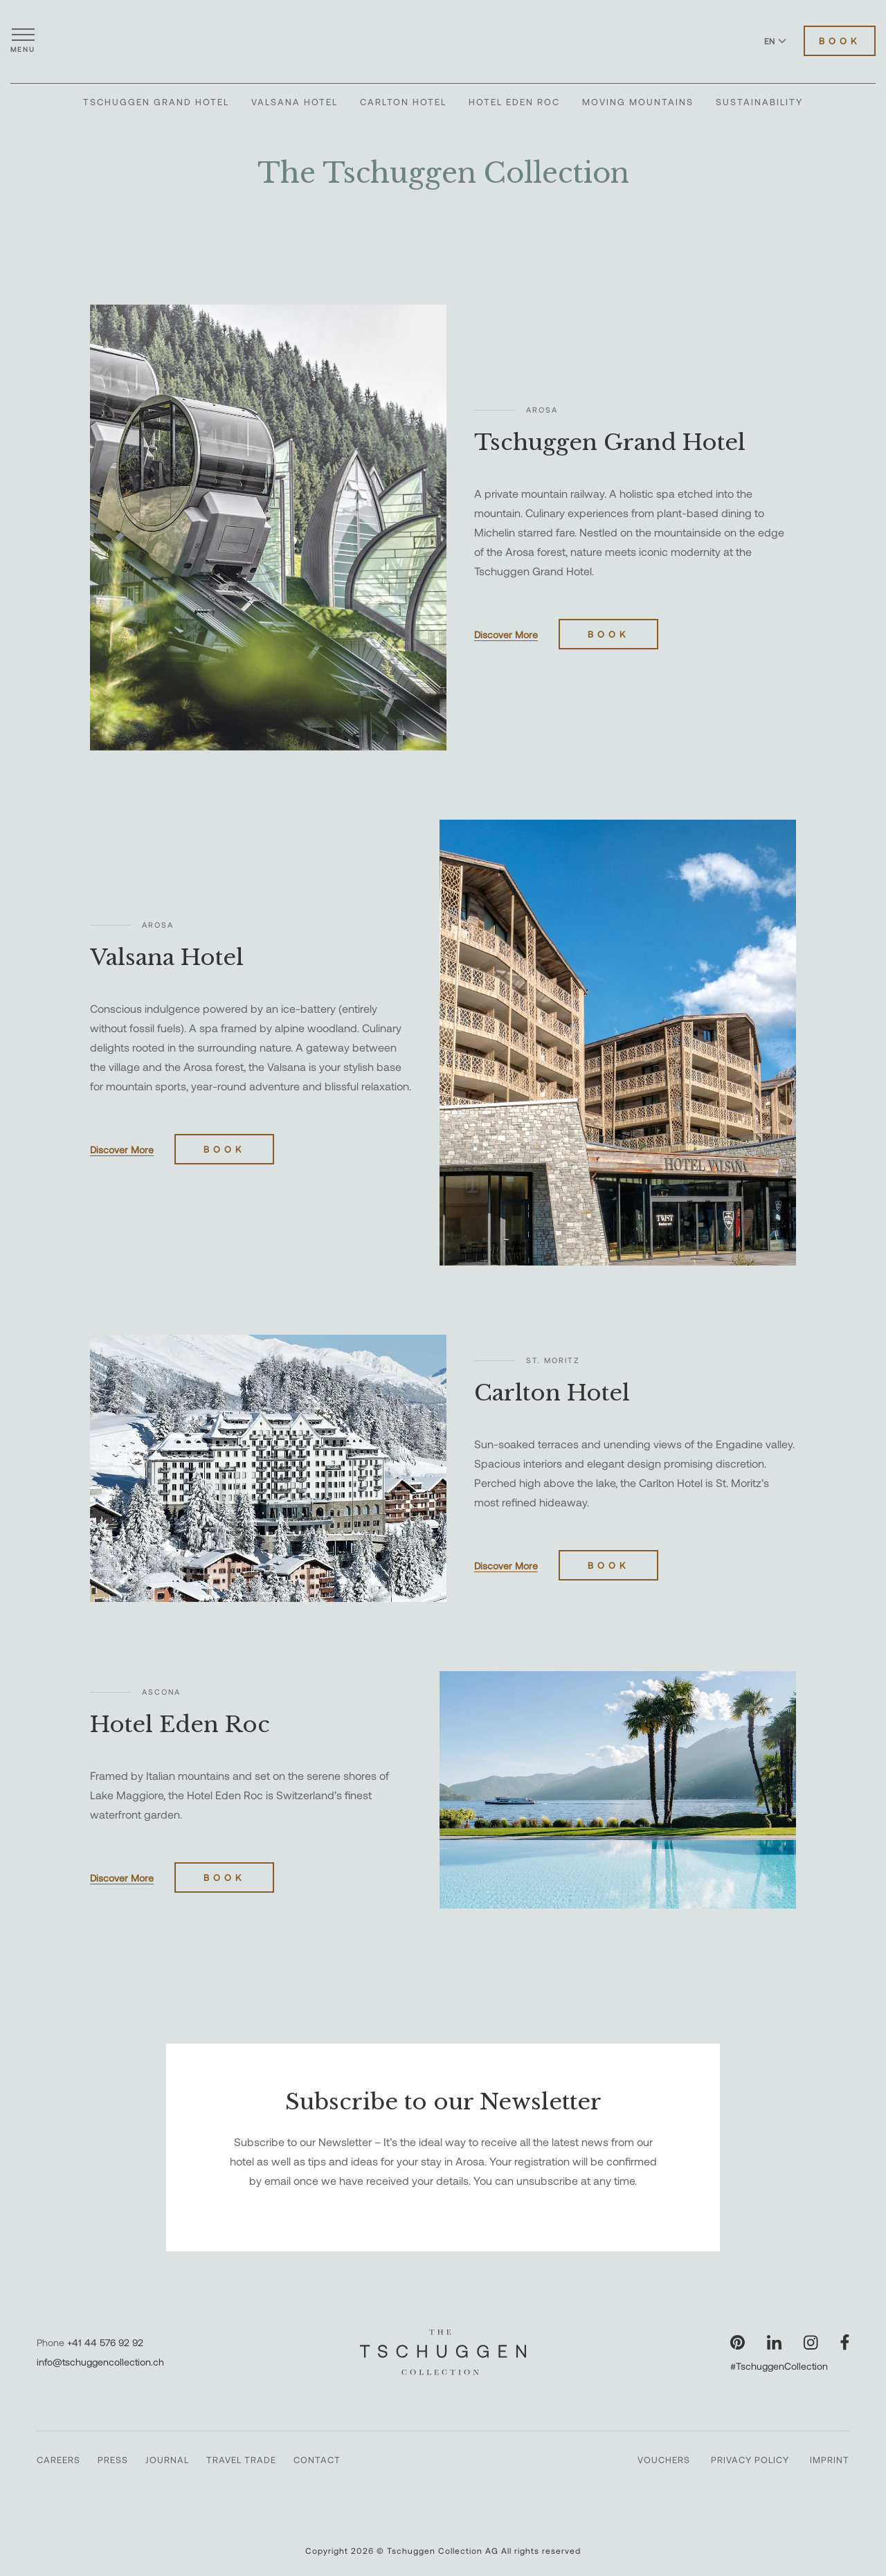  Describe the element at coordinates (167, 2459) in the screenshot. I see `Journal` at that location.